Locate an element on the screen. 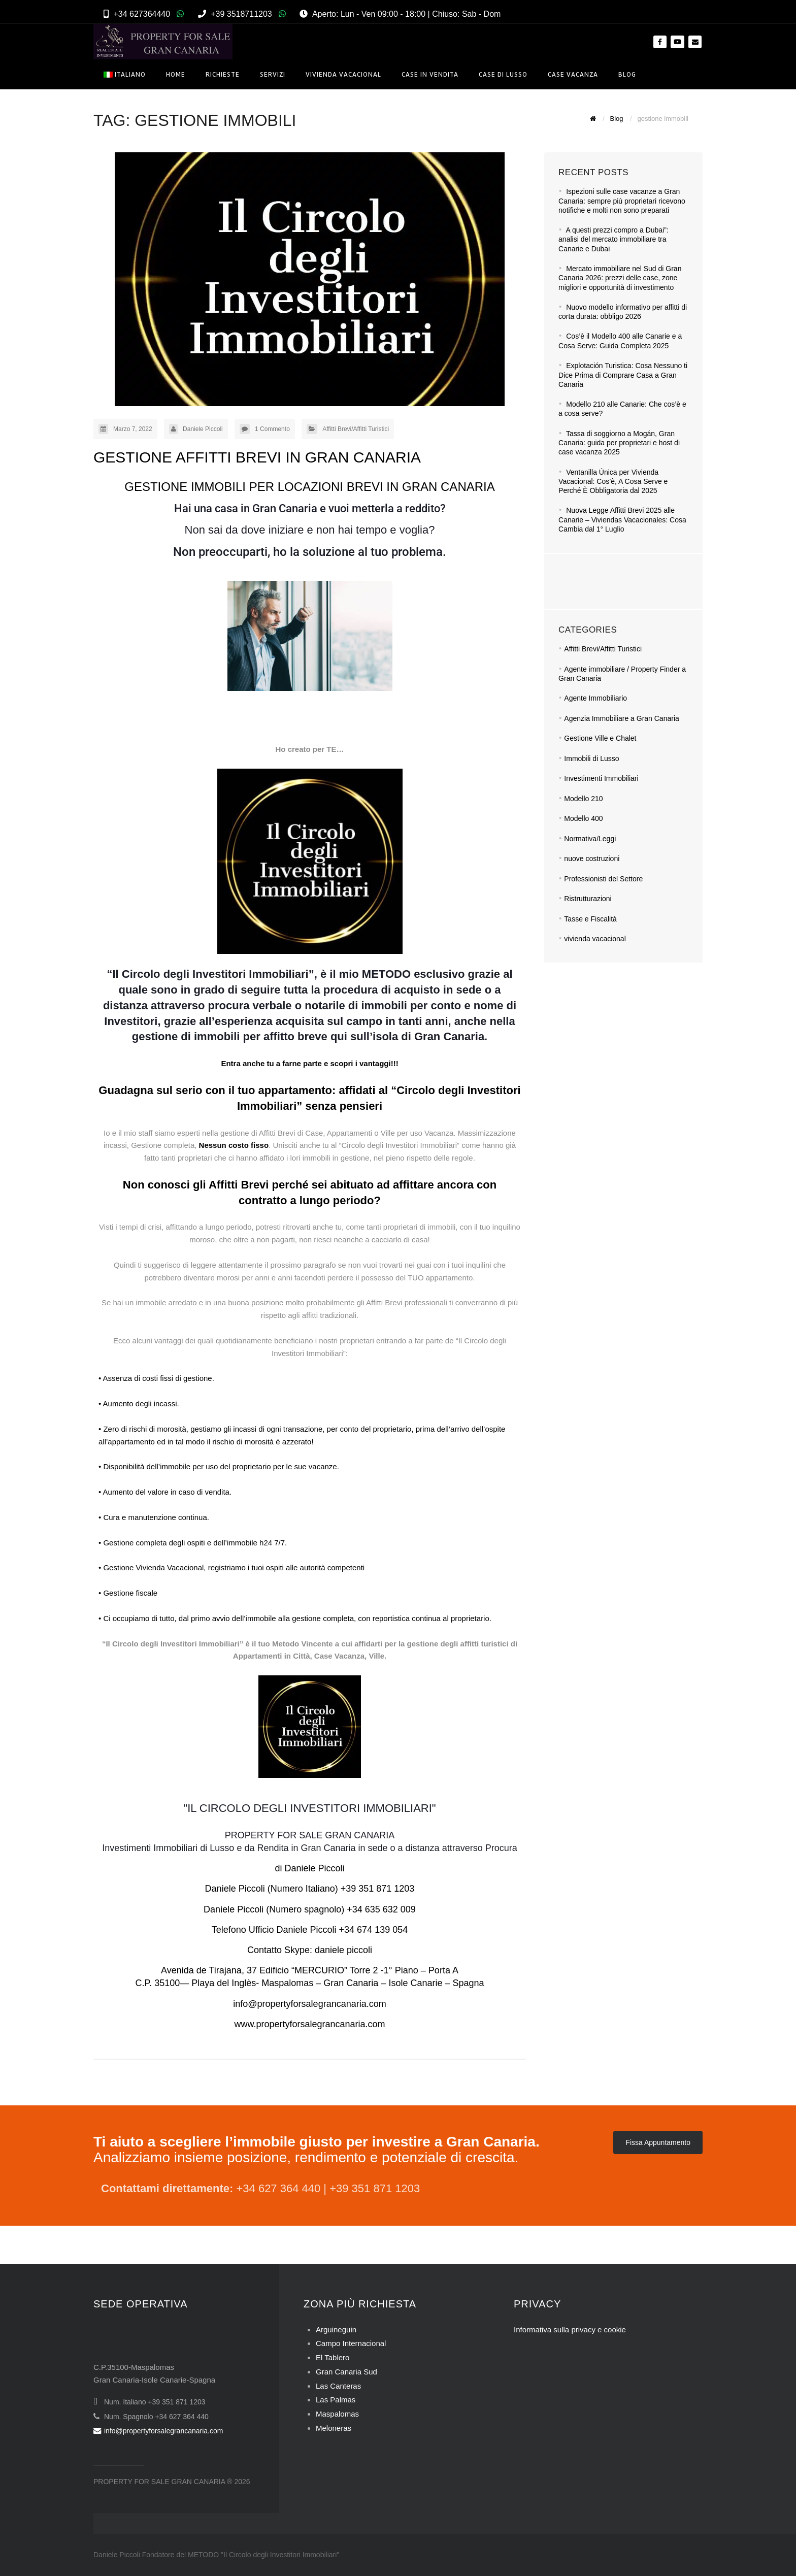 Image resolution: width=796 pixels, height=2576 pixels. Vivienda Vacacional is located at coordinates (343, 74).